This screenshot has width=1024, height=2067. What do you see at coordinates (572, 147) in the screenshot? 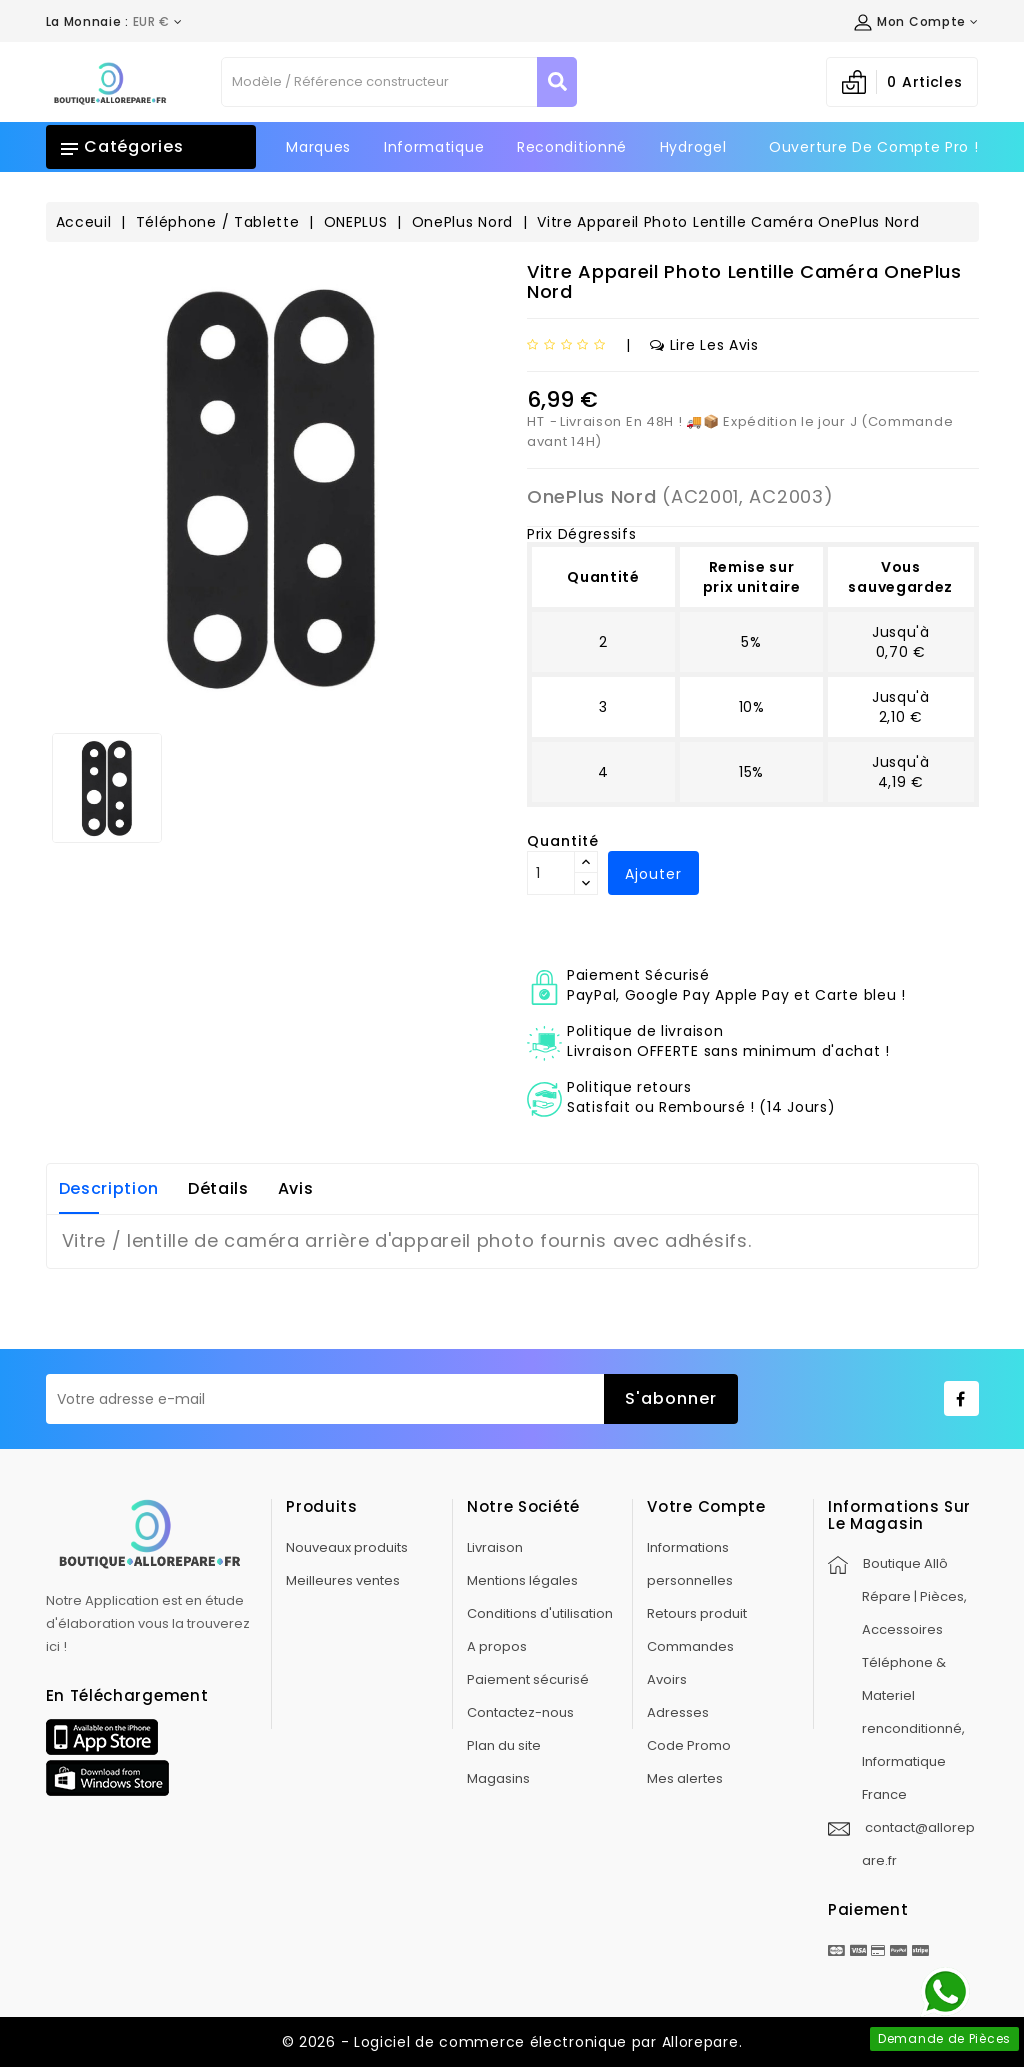
I see `Reconditionné` at bounding box center [572, 147].